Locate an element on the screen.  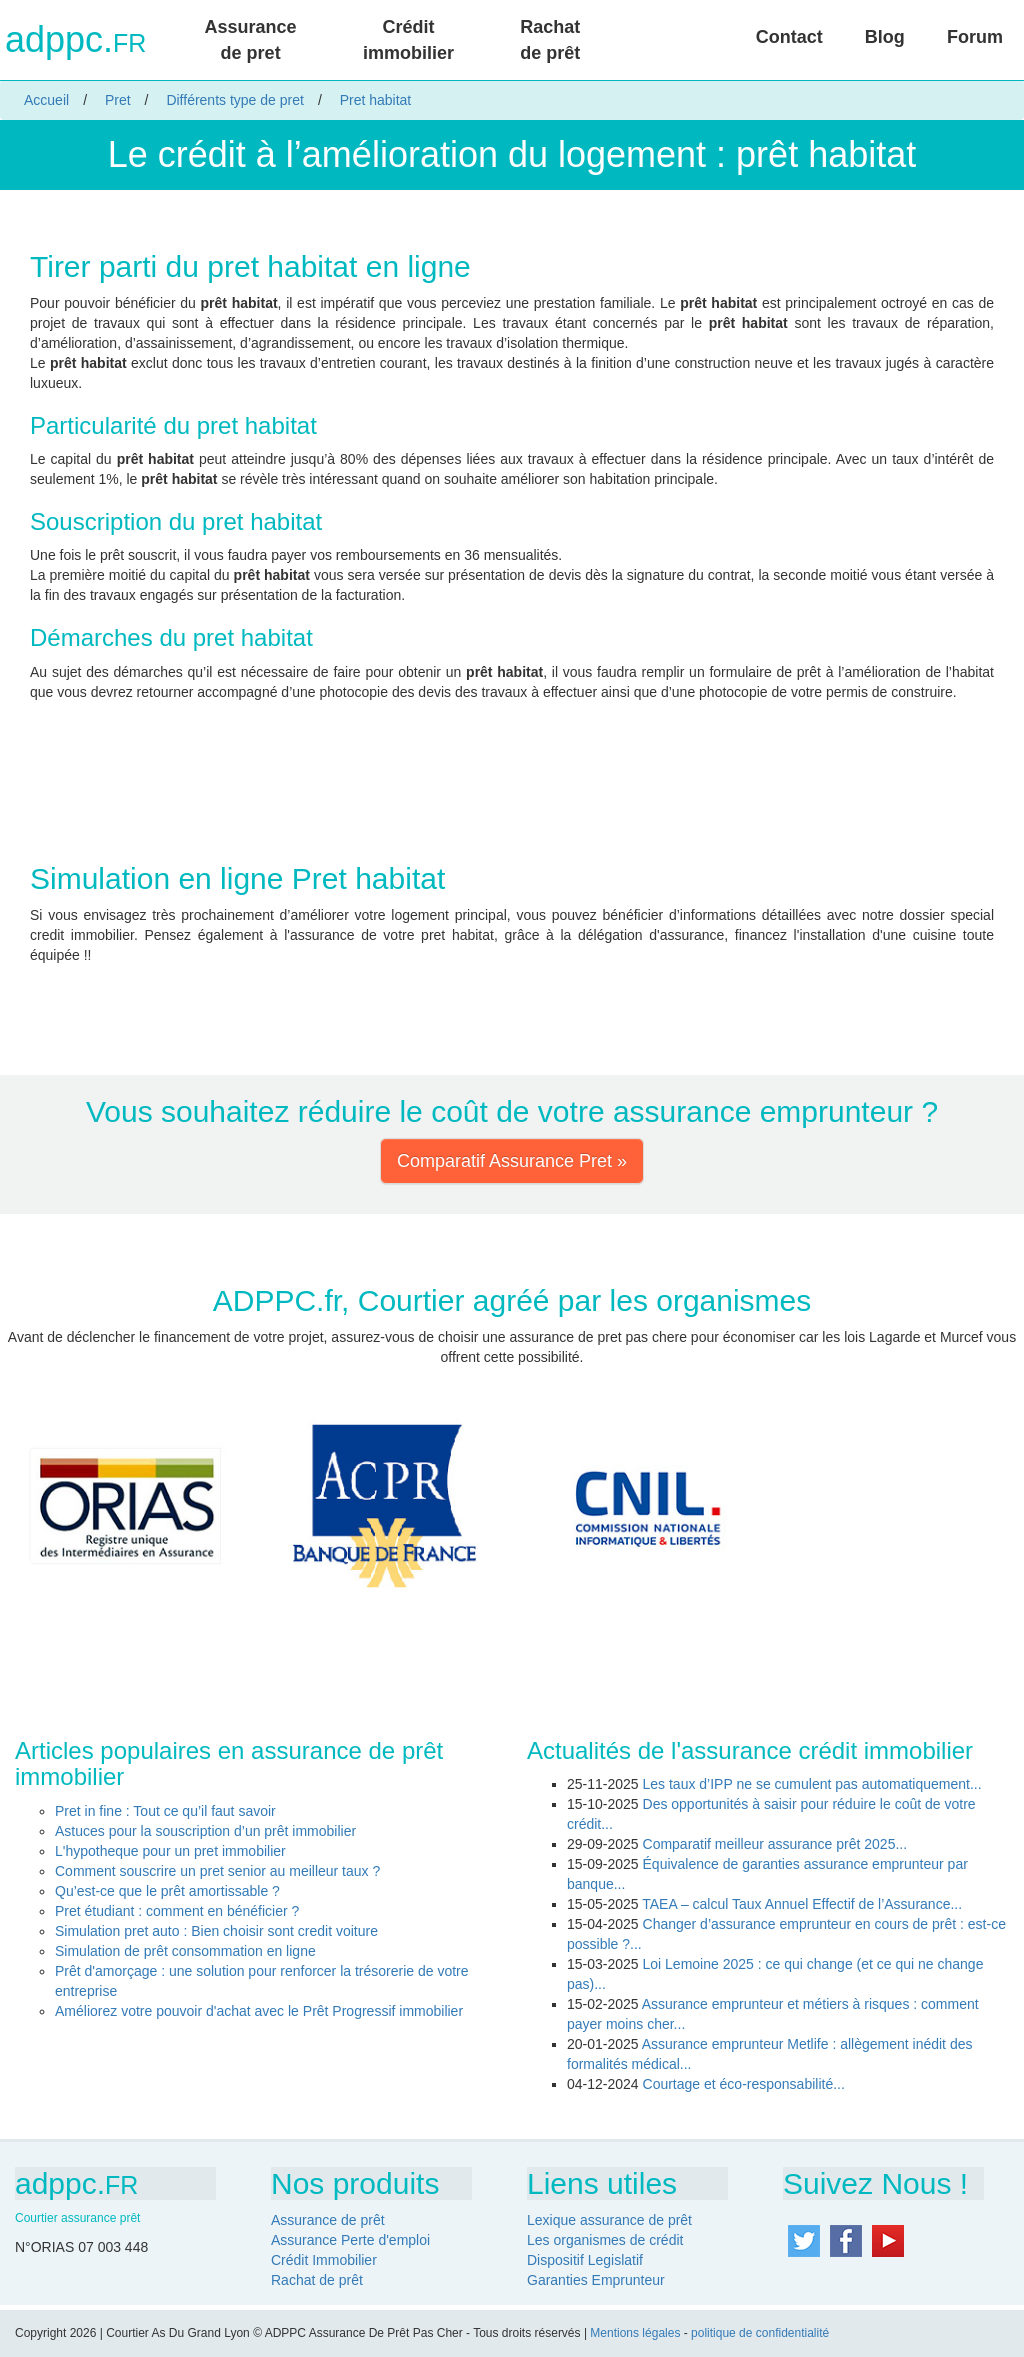
Lexique assurance de prêt is located at coordinates (609, 2220).